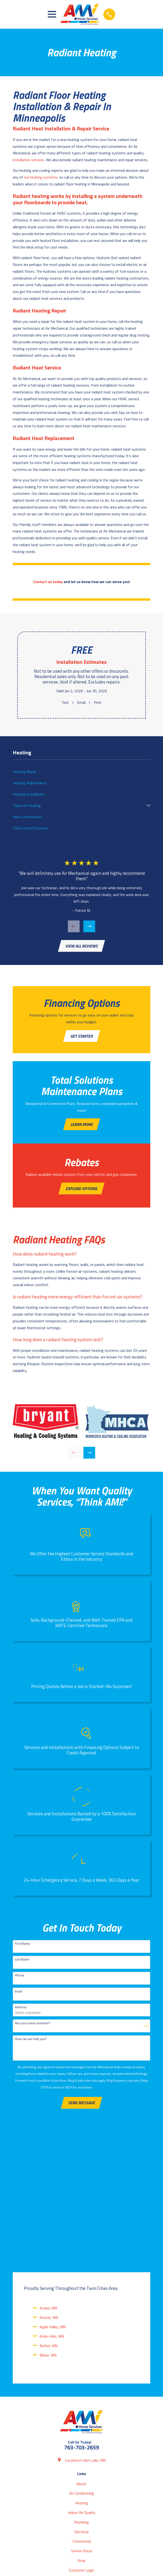  Describe the element at coordinates (33, 2024) in the screenshot. I see `Are you a new customer?` at that location.